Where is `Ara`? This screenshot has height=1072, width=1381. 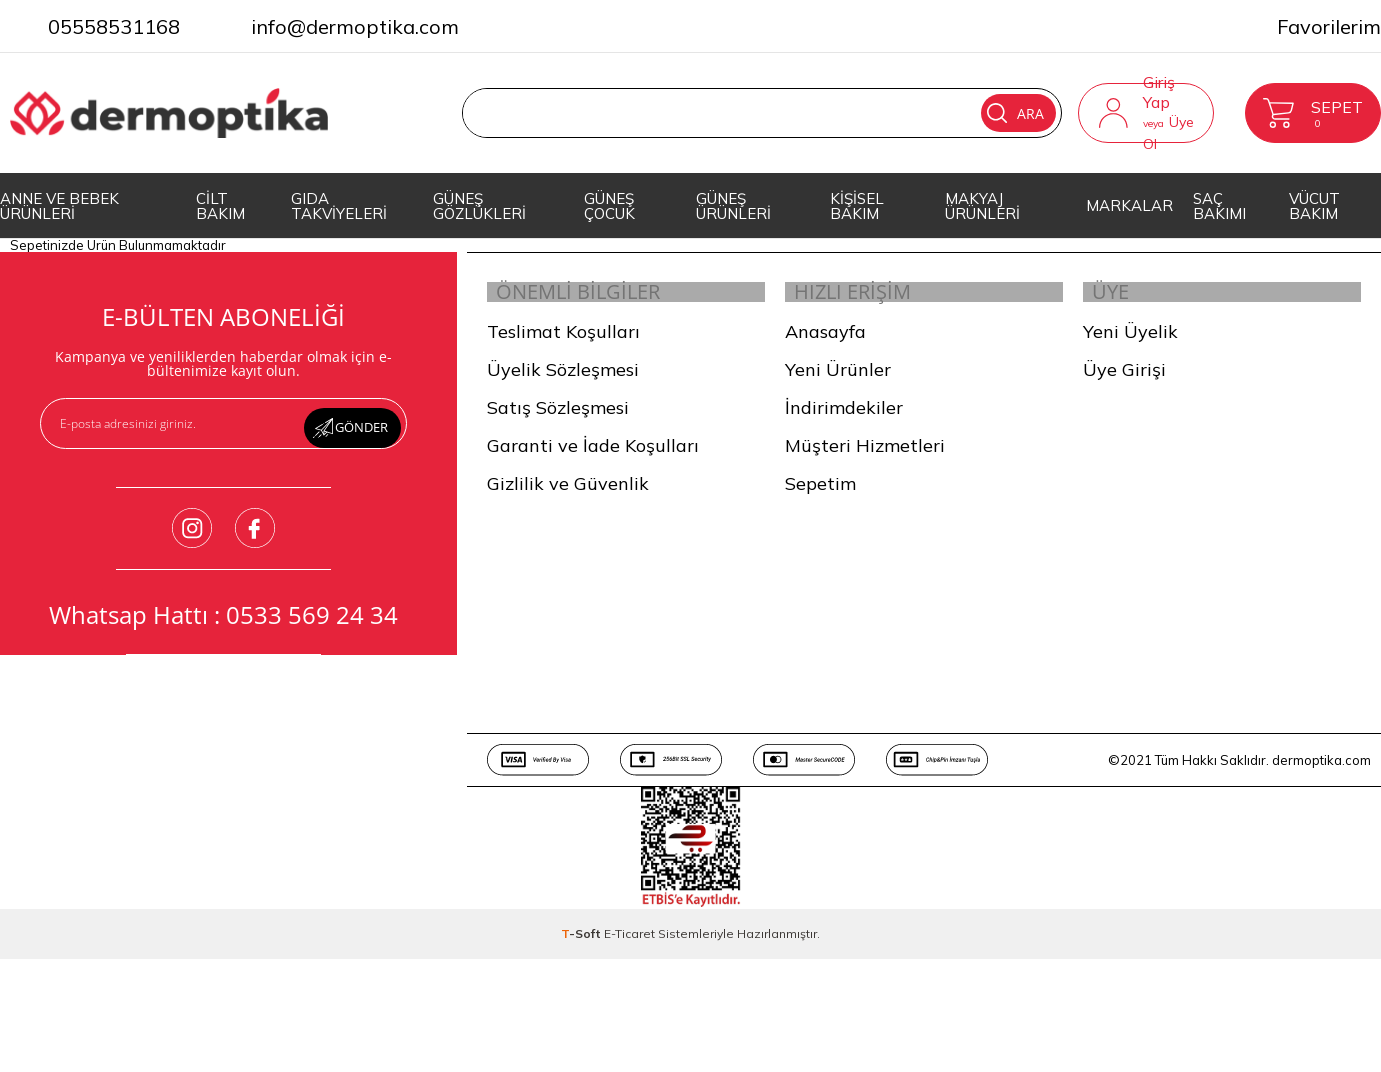
Ara is located at coordinates (979, 113).